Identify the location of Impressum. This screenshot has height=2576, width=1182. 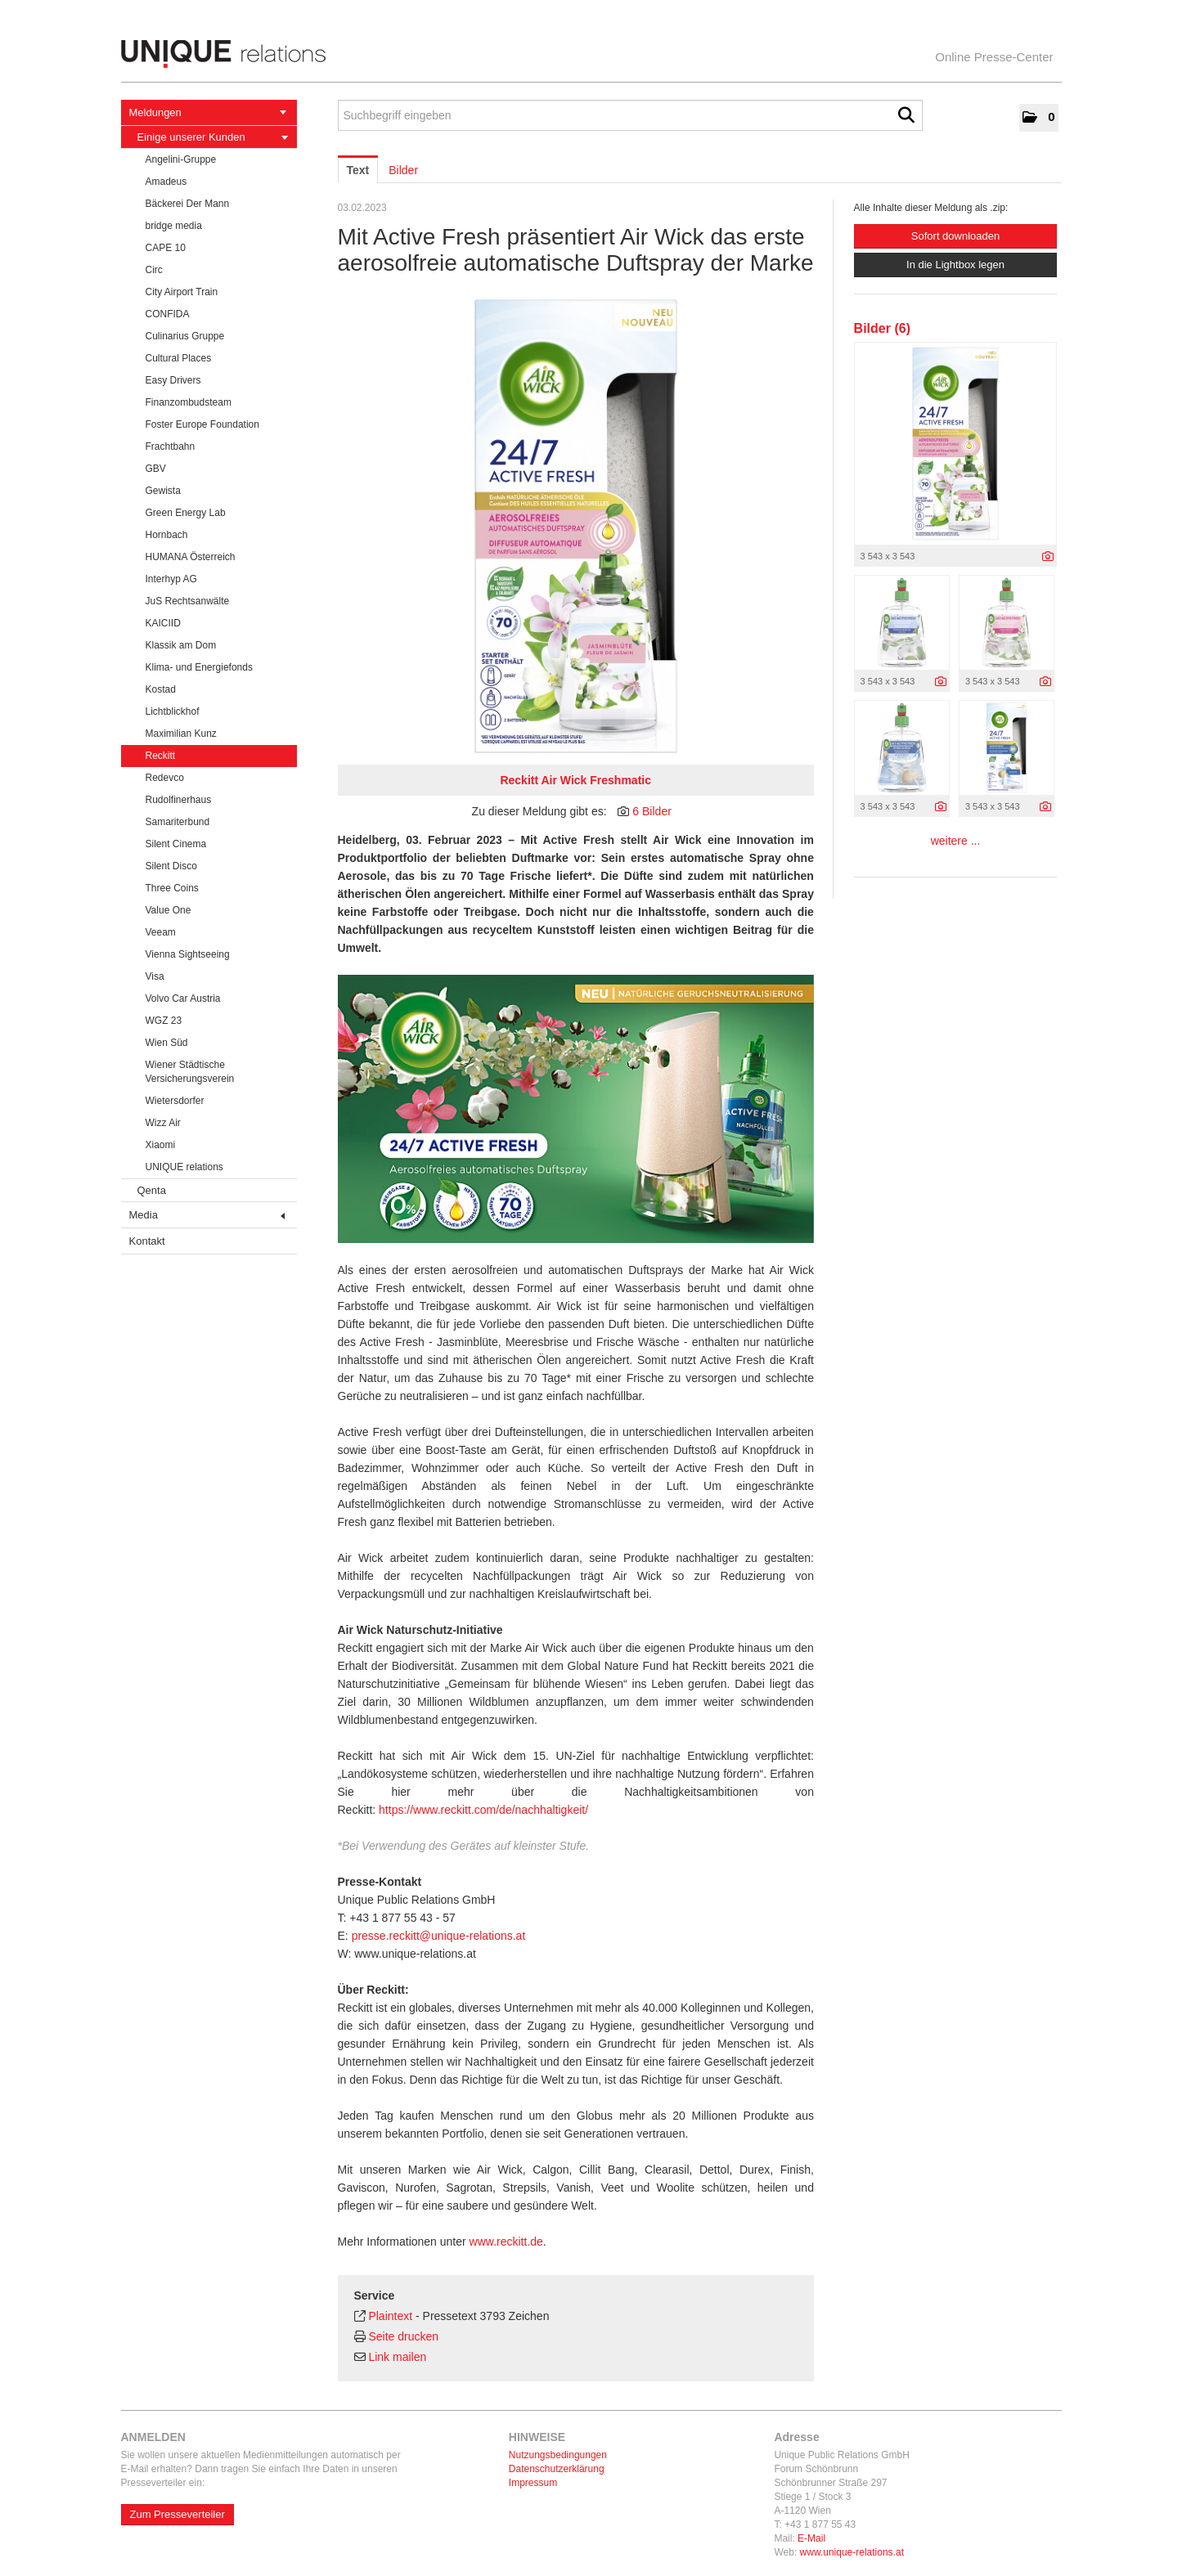
(533, 2482).